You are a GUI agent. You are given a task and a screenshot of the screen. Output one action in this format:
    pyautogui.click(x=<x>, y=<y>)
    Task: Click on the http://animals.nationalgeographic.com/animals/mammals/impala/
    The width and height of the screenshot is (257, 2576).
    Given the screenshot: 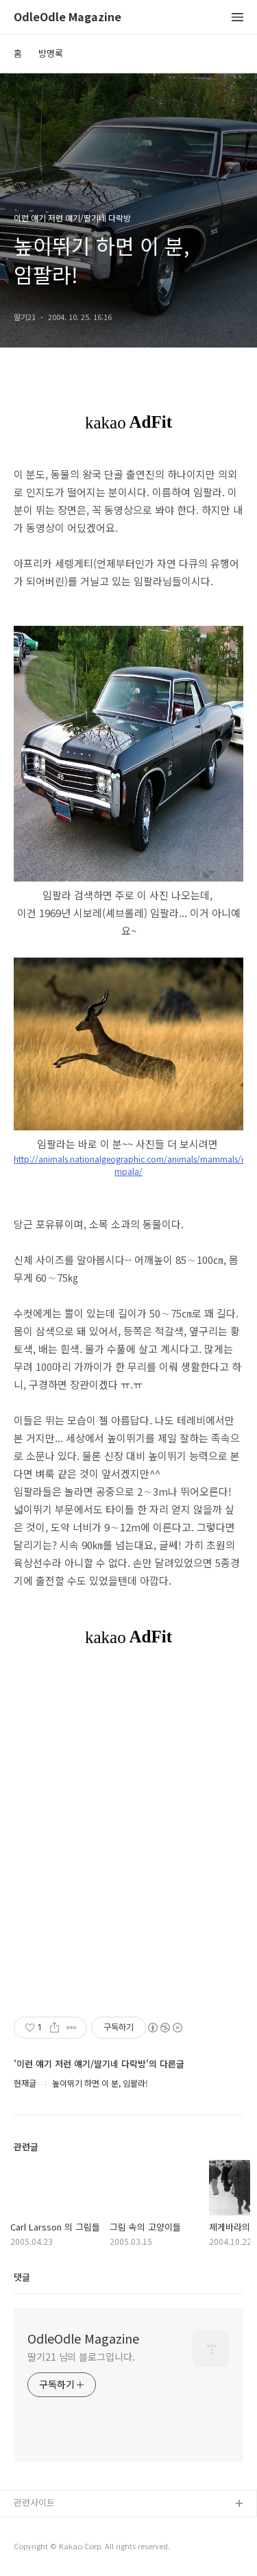 What is the action you would take?
    pyautogui.click(x=128, y=1165)
    